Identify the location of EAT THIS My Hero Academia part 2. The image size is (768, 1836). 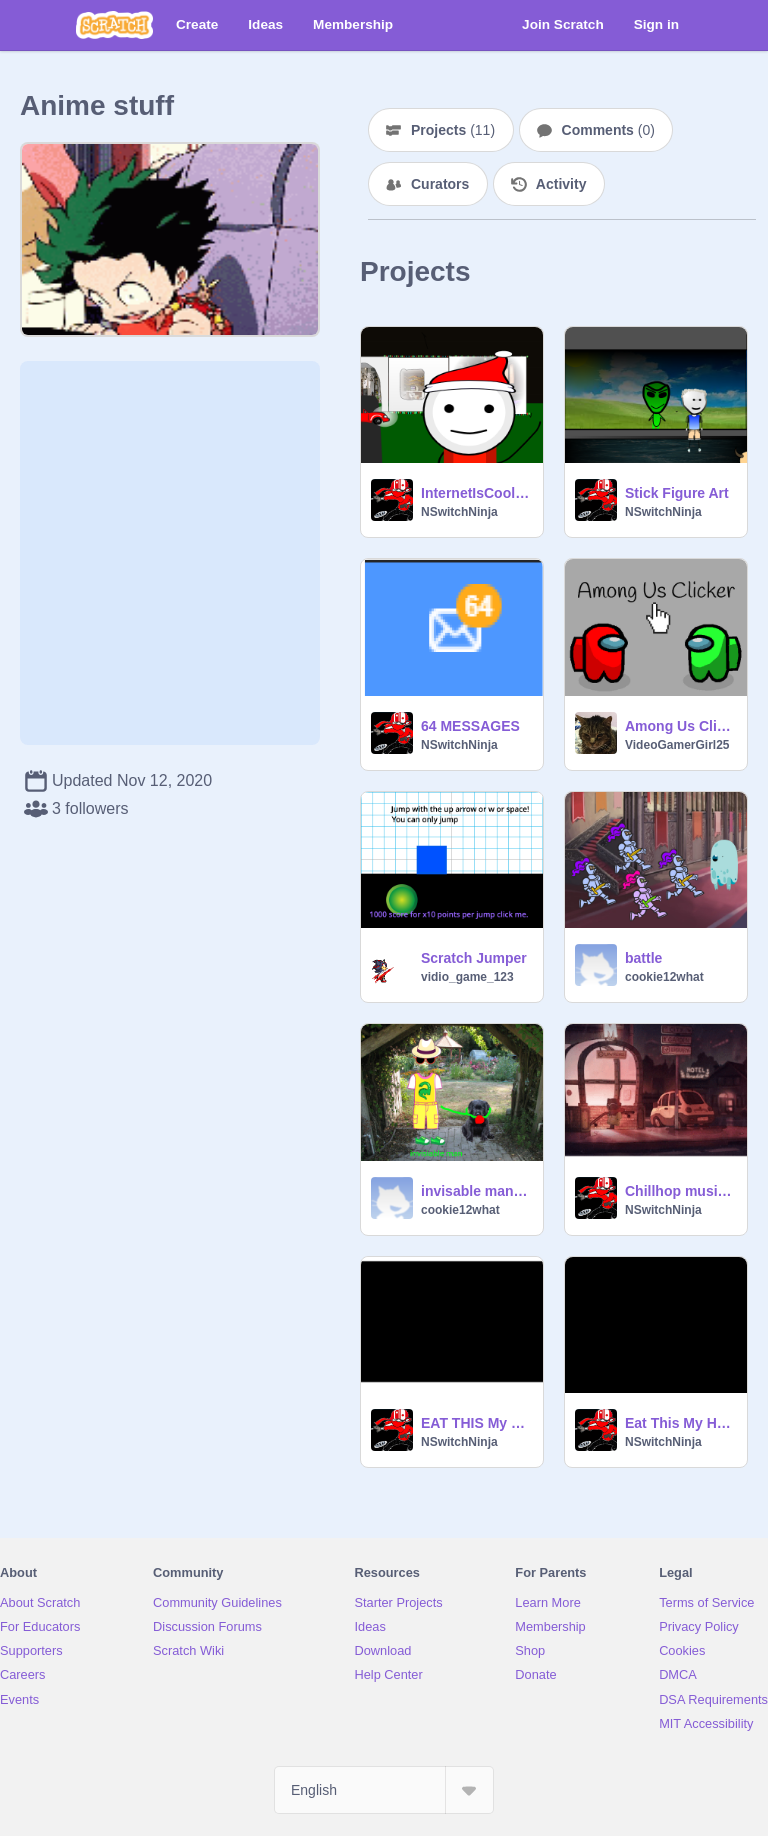
(476, 1423).